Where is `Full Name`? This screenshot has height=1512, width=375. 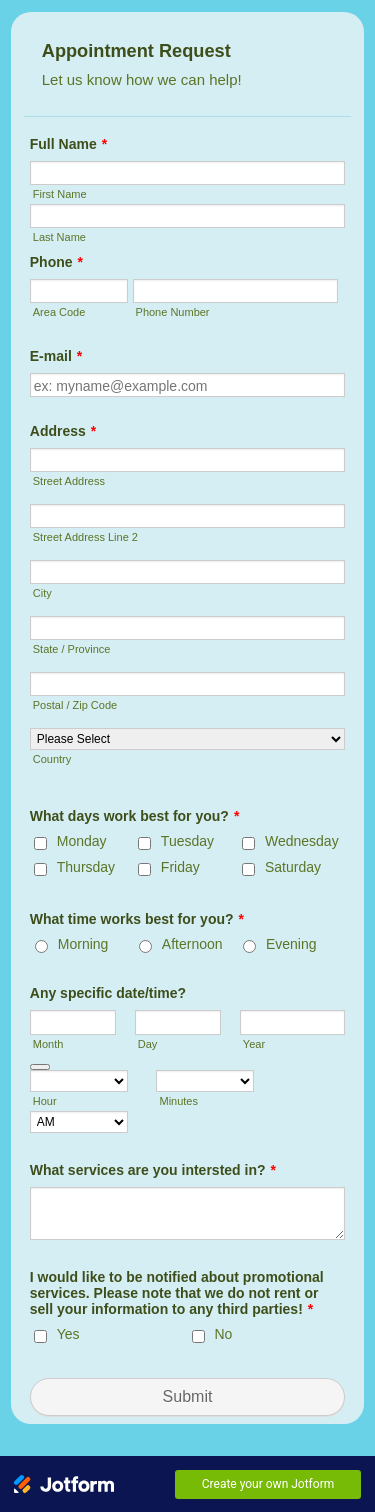 Full Name is located at coordinates (68, 144).